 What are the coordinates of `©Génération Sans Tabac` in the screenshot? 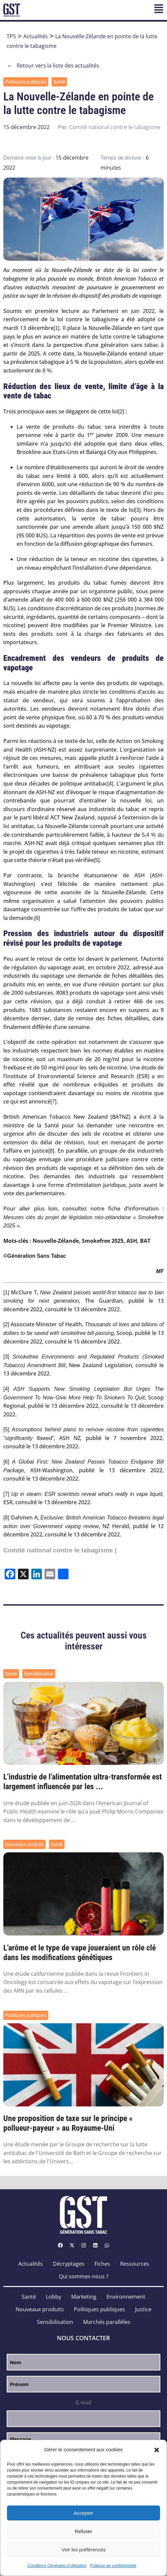 It's located at (34, 1256).